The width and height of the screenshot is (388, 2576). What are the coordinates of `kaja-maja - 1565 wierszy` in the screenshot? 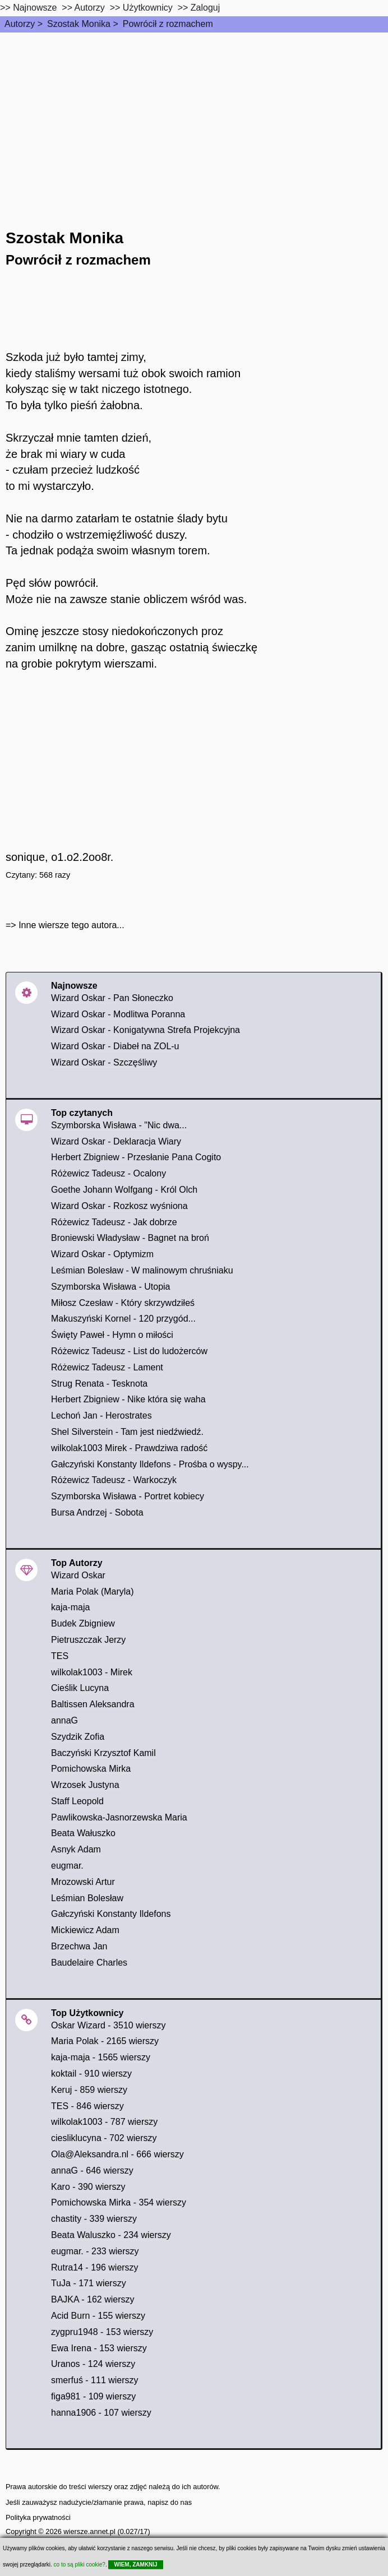 It's located at (100, 2057).